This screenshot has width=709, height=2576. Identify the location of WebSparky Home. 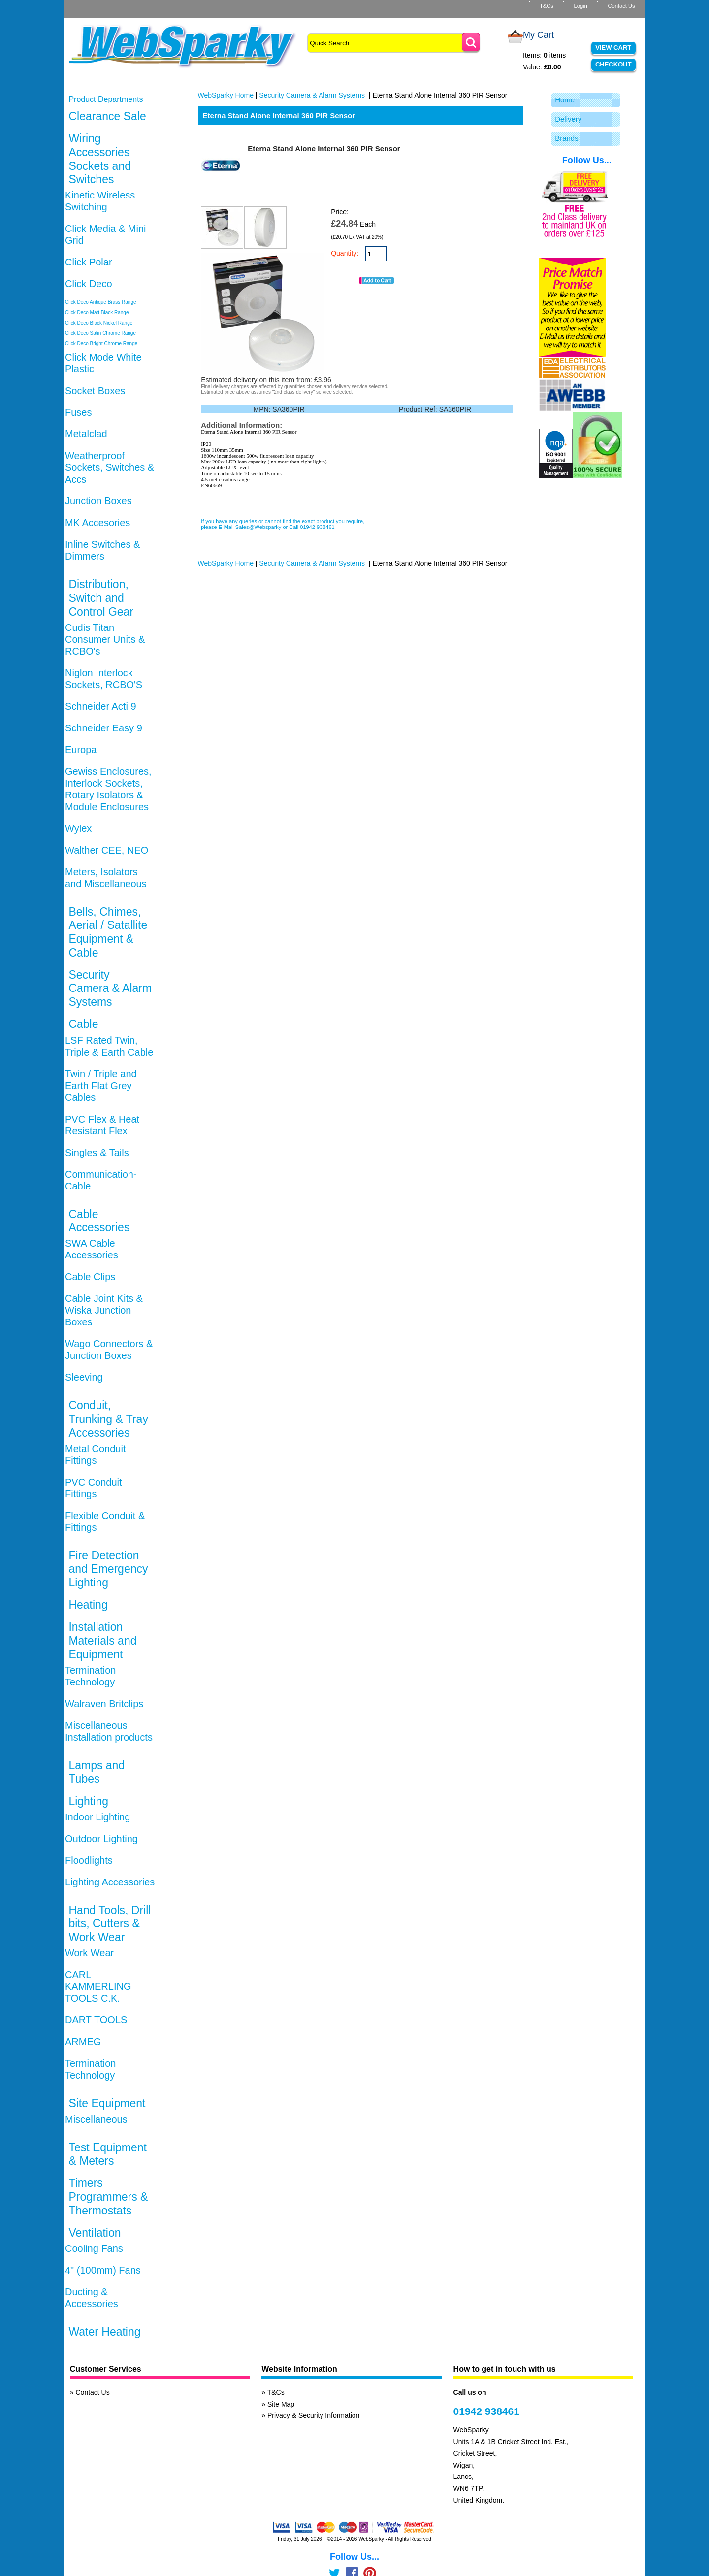
(226, 95).